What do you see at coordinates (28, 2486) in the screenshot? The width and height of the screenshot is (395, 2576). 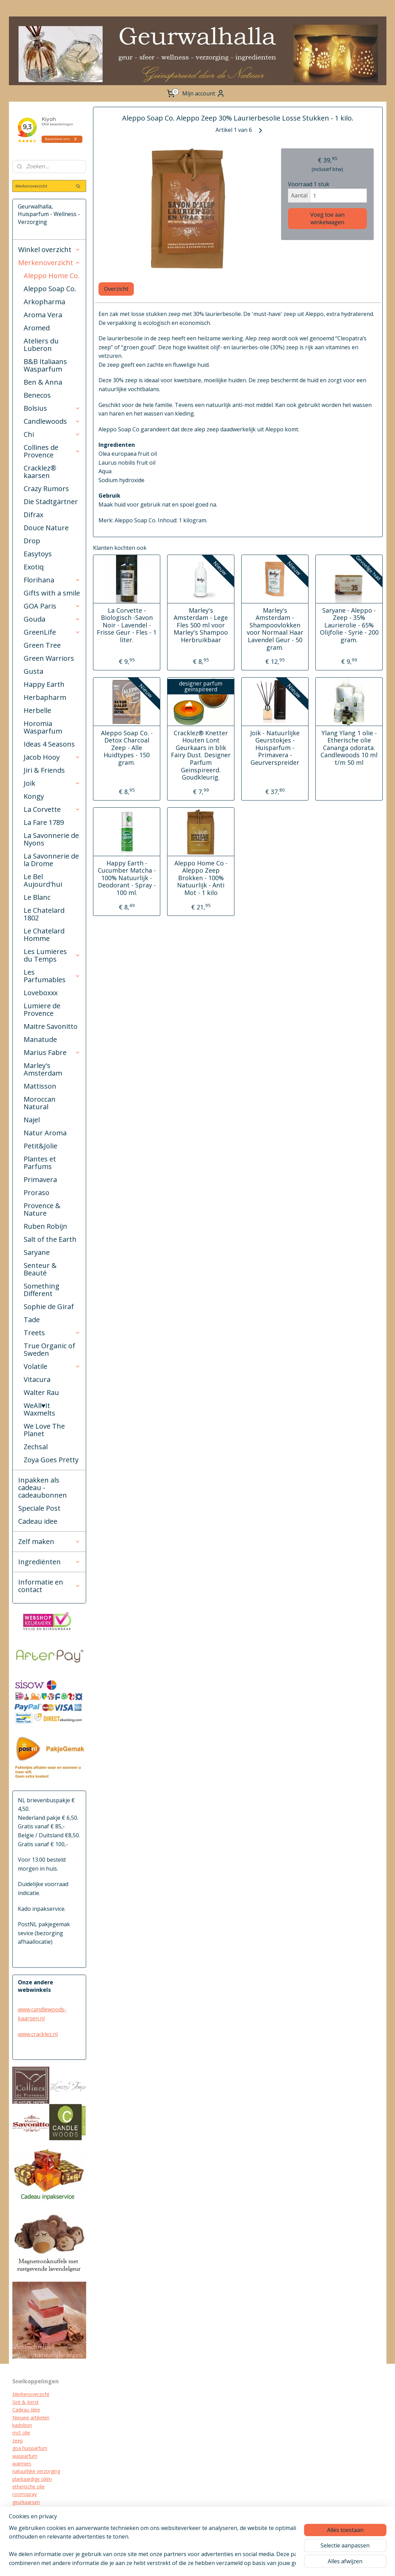 I see `etherische olie` at bounding box center [28, 2486].